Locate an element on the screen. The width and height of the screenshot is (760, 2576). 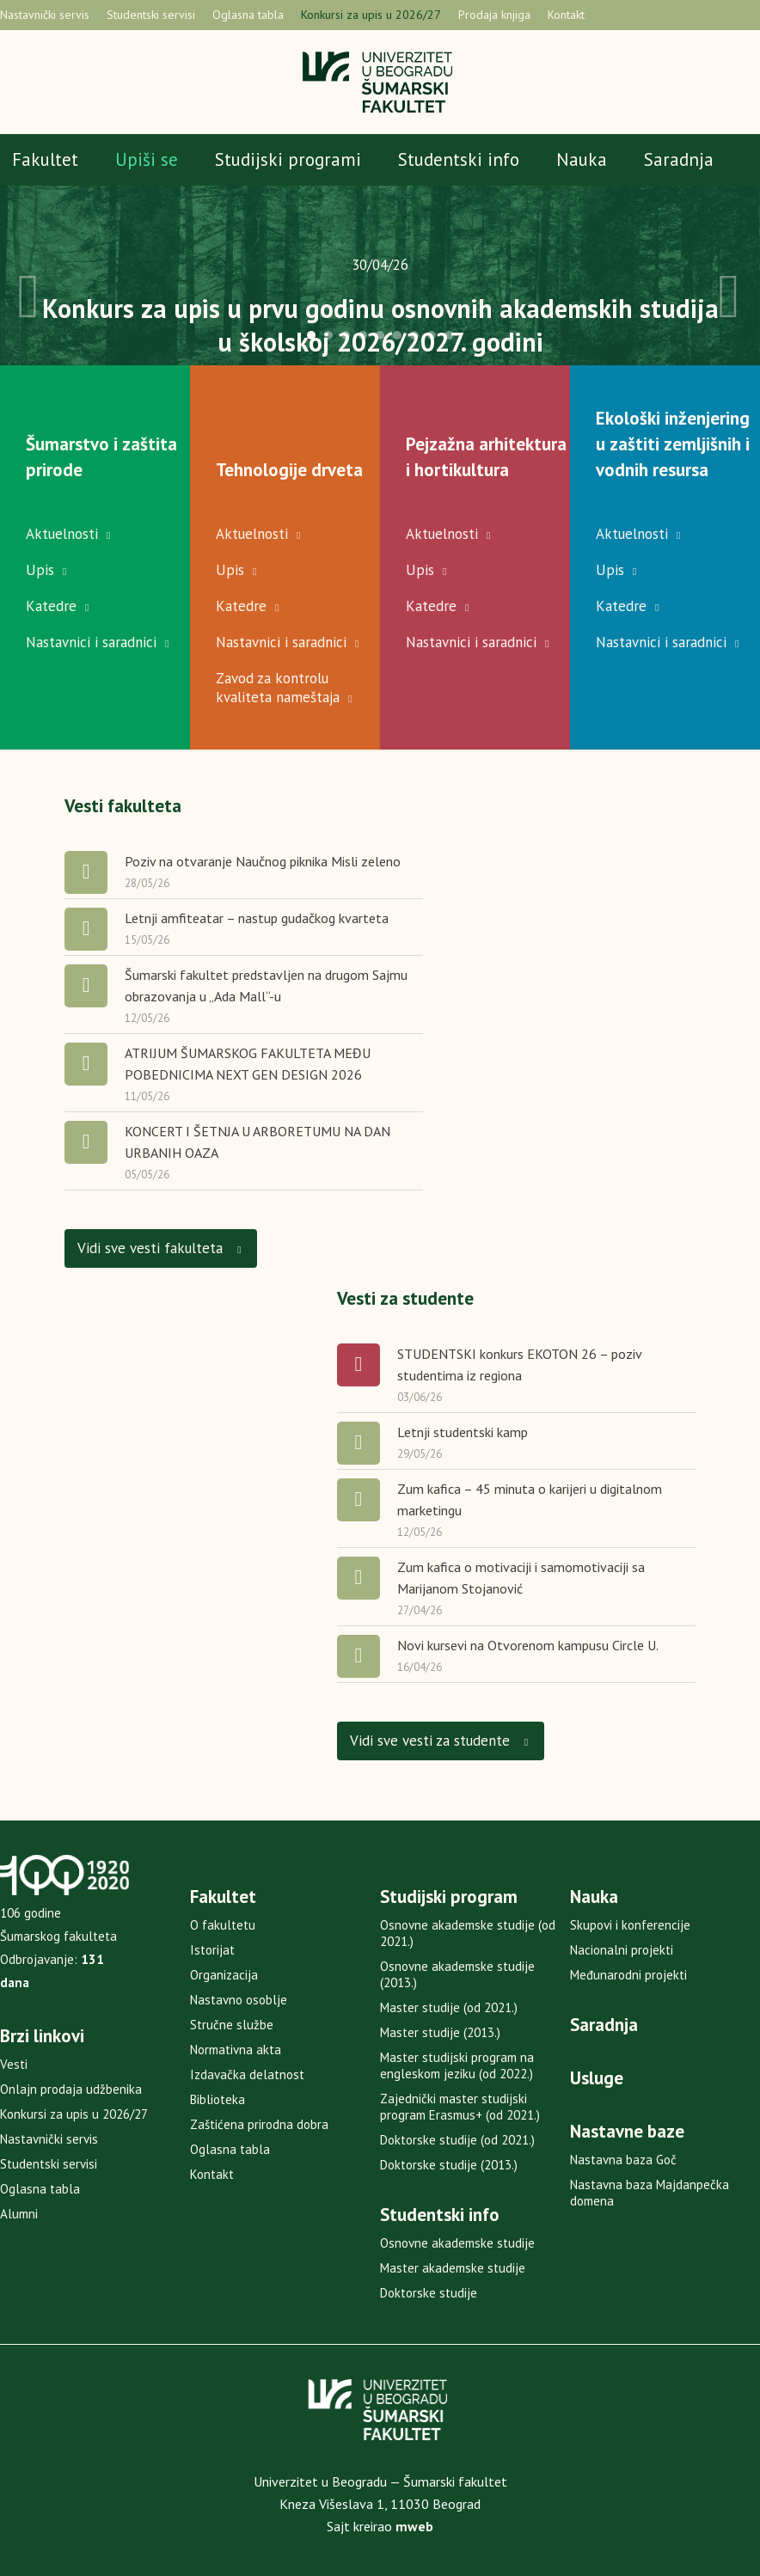
Nastavno osoblje is located at coordinates (238, 2000).